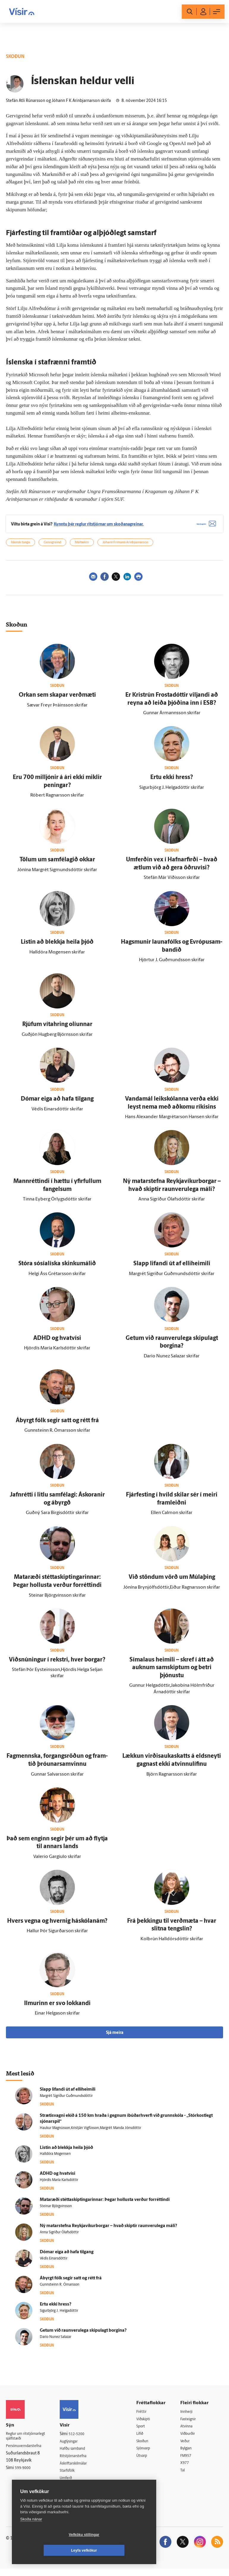  I want to click on Anna Sigríður Ólafsdóttir, so click(59, 2237).